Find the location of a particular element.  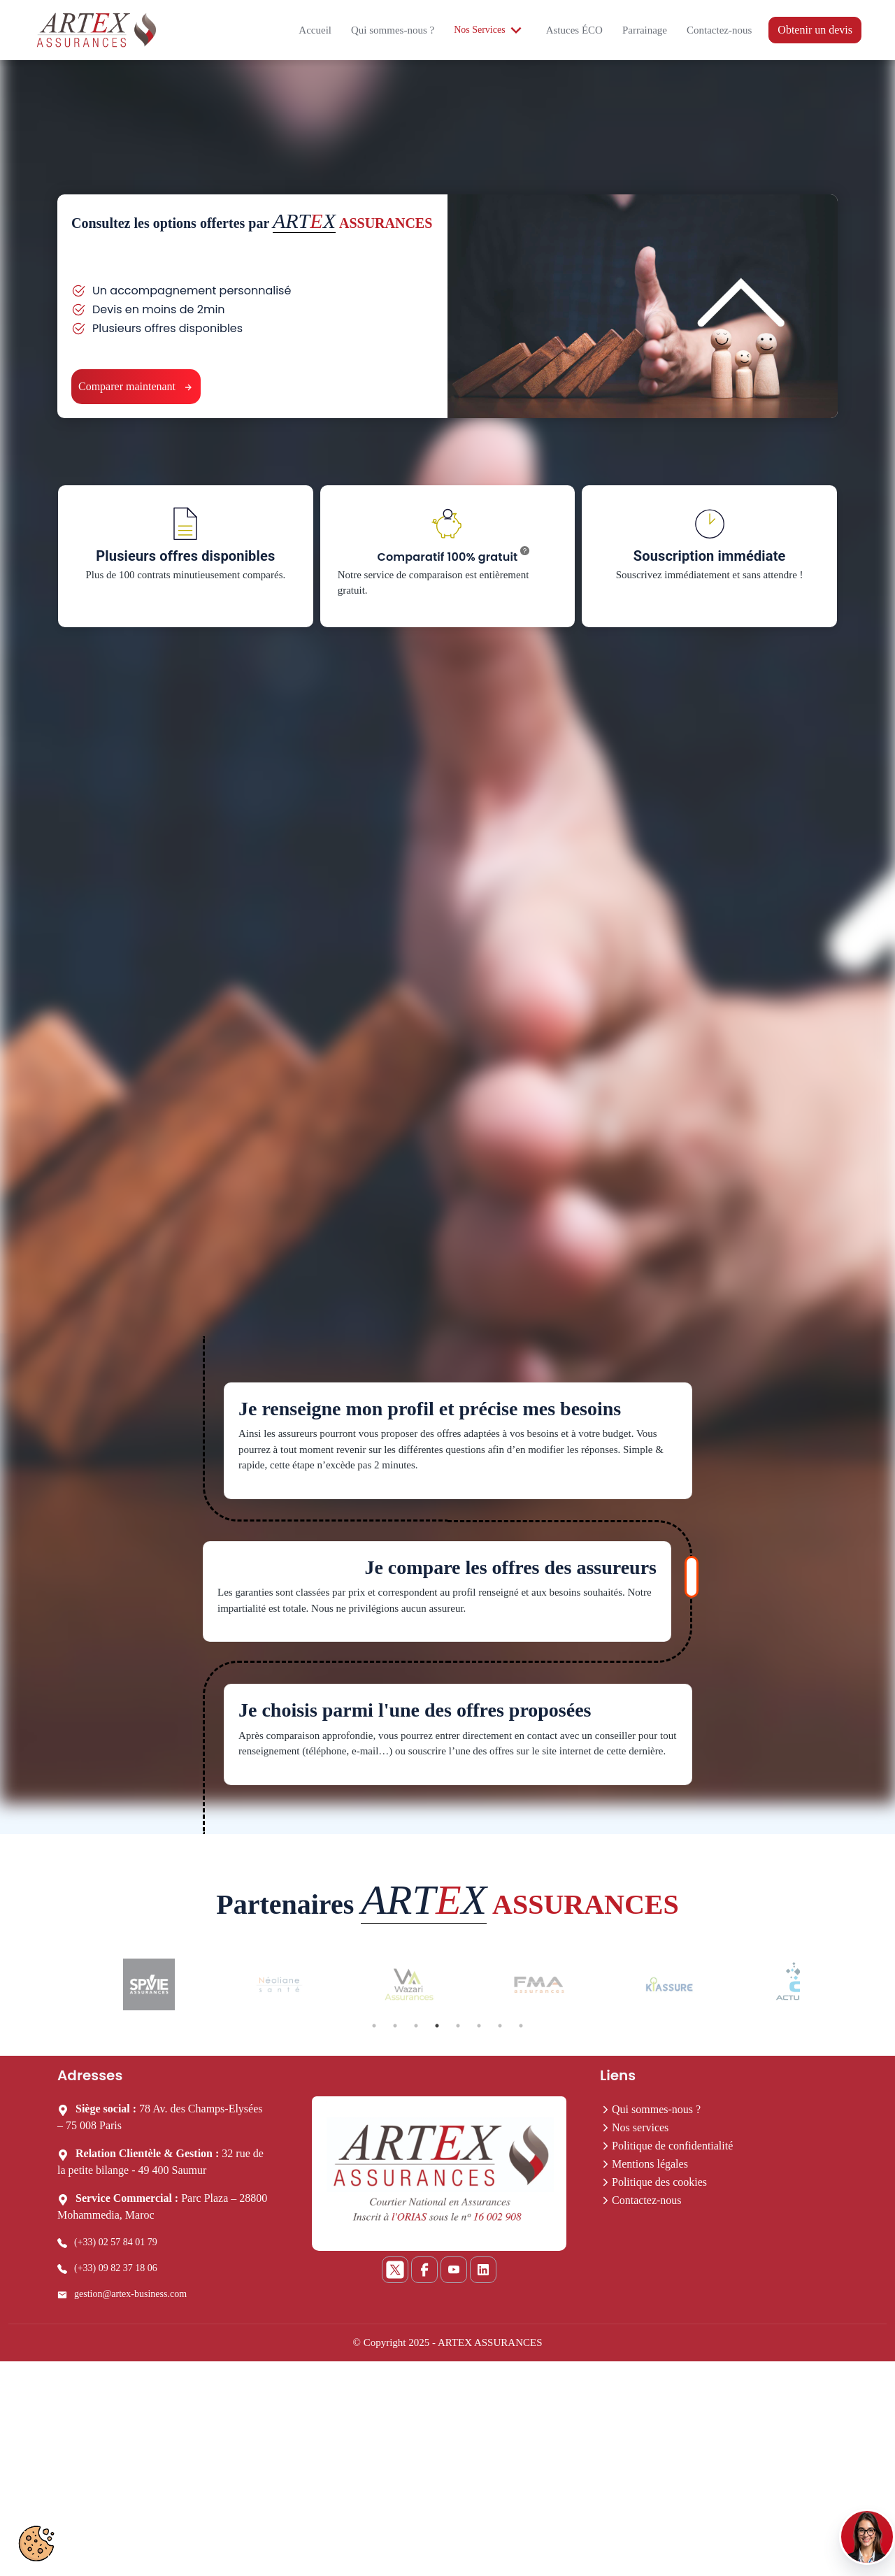

Next is located at coordinates (810, 1987).